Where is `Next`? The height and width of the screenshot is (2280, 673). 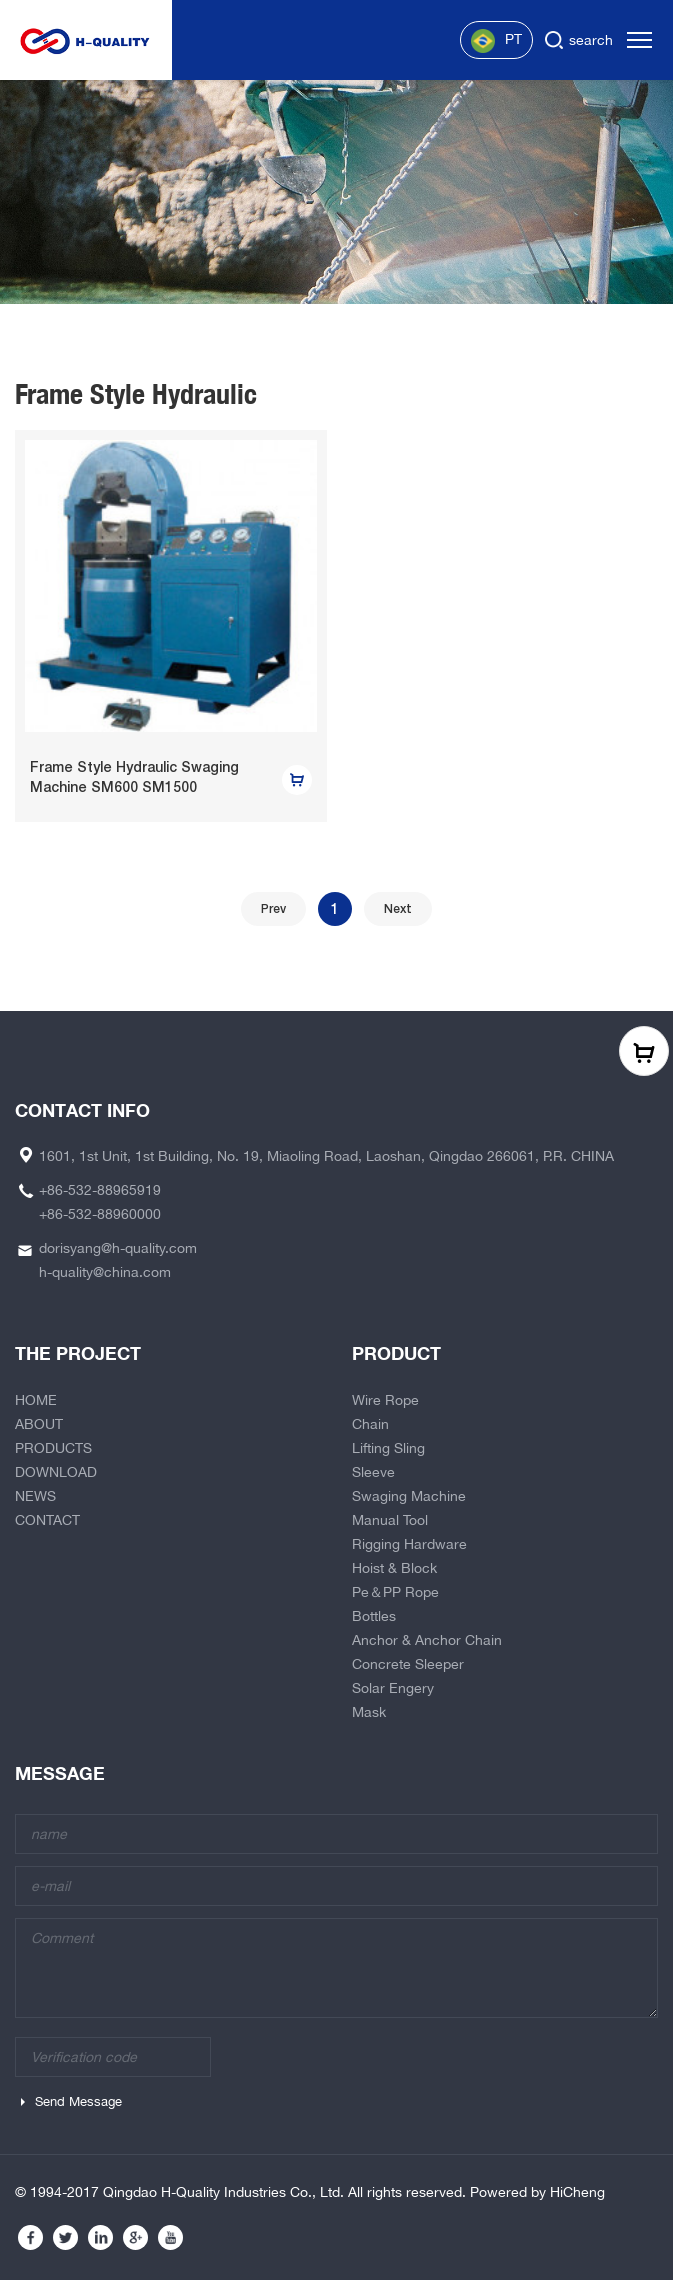
Next is located at coordinates (398, 909).